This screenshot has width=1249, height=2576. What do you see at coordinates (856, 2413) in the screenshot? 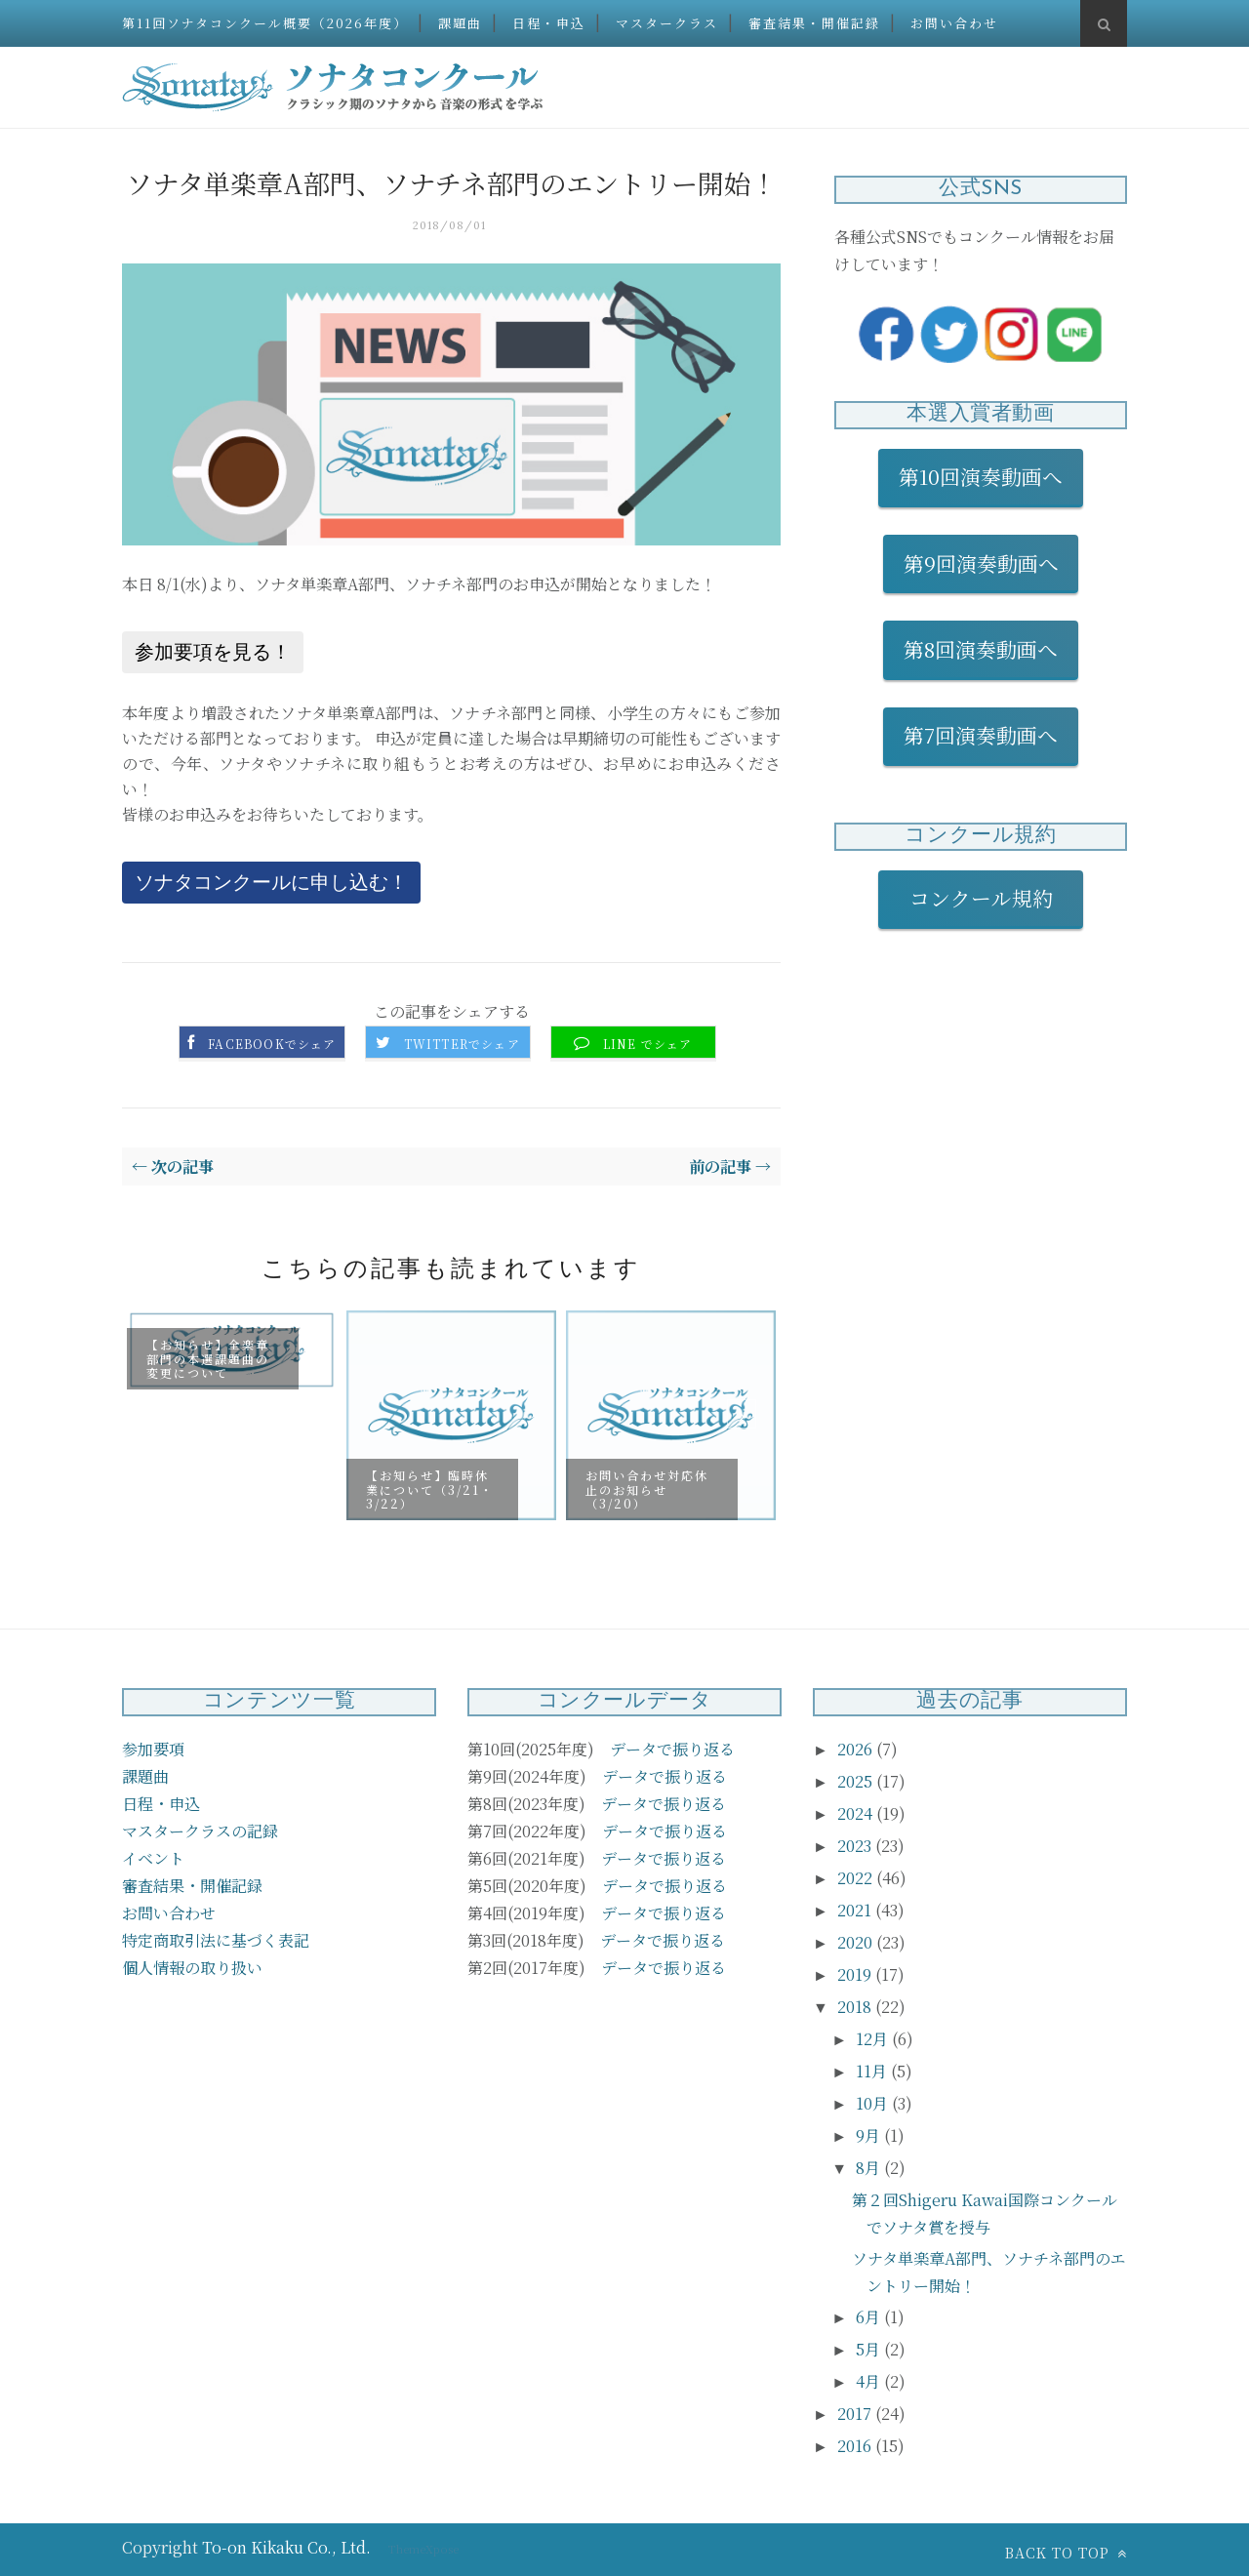
I see `2017` at bounding box center [856, 2413].